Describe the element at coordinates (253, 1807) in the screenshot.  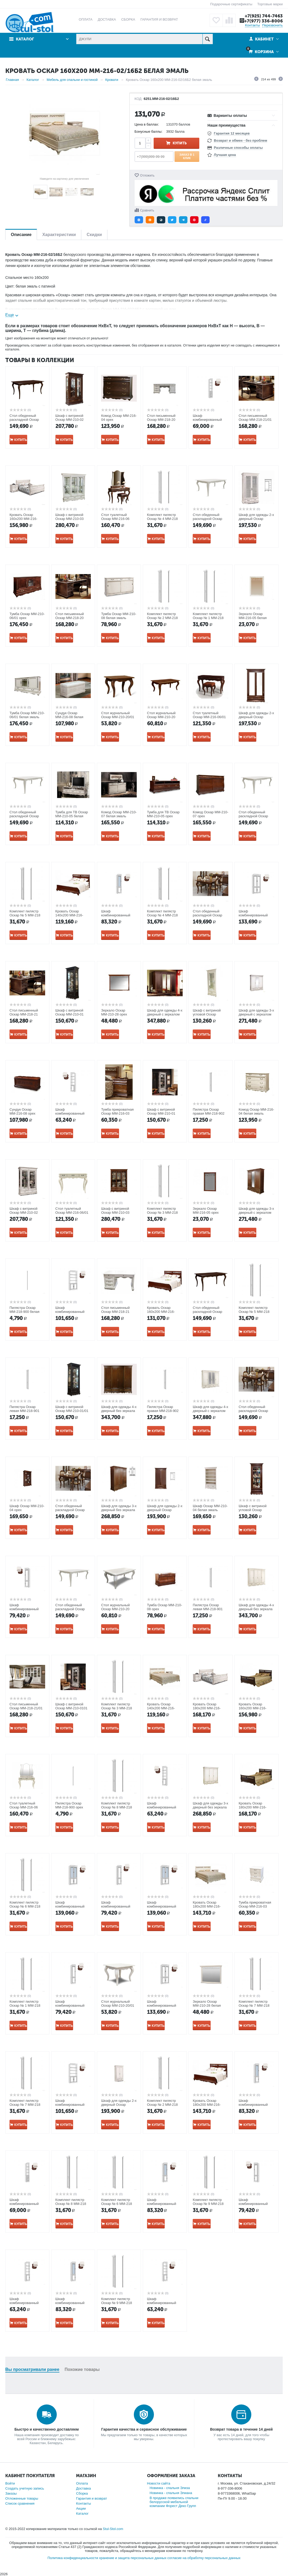
I see `Кровать Оскар 180х200 ММ-216-02/18 орех` at that location.